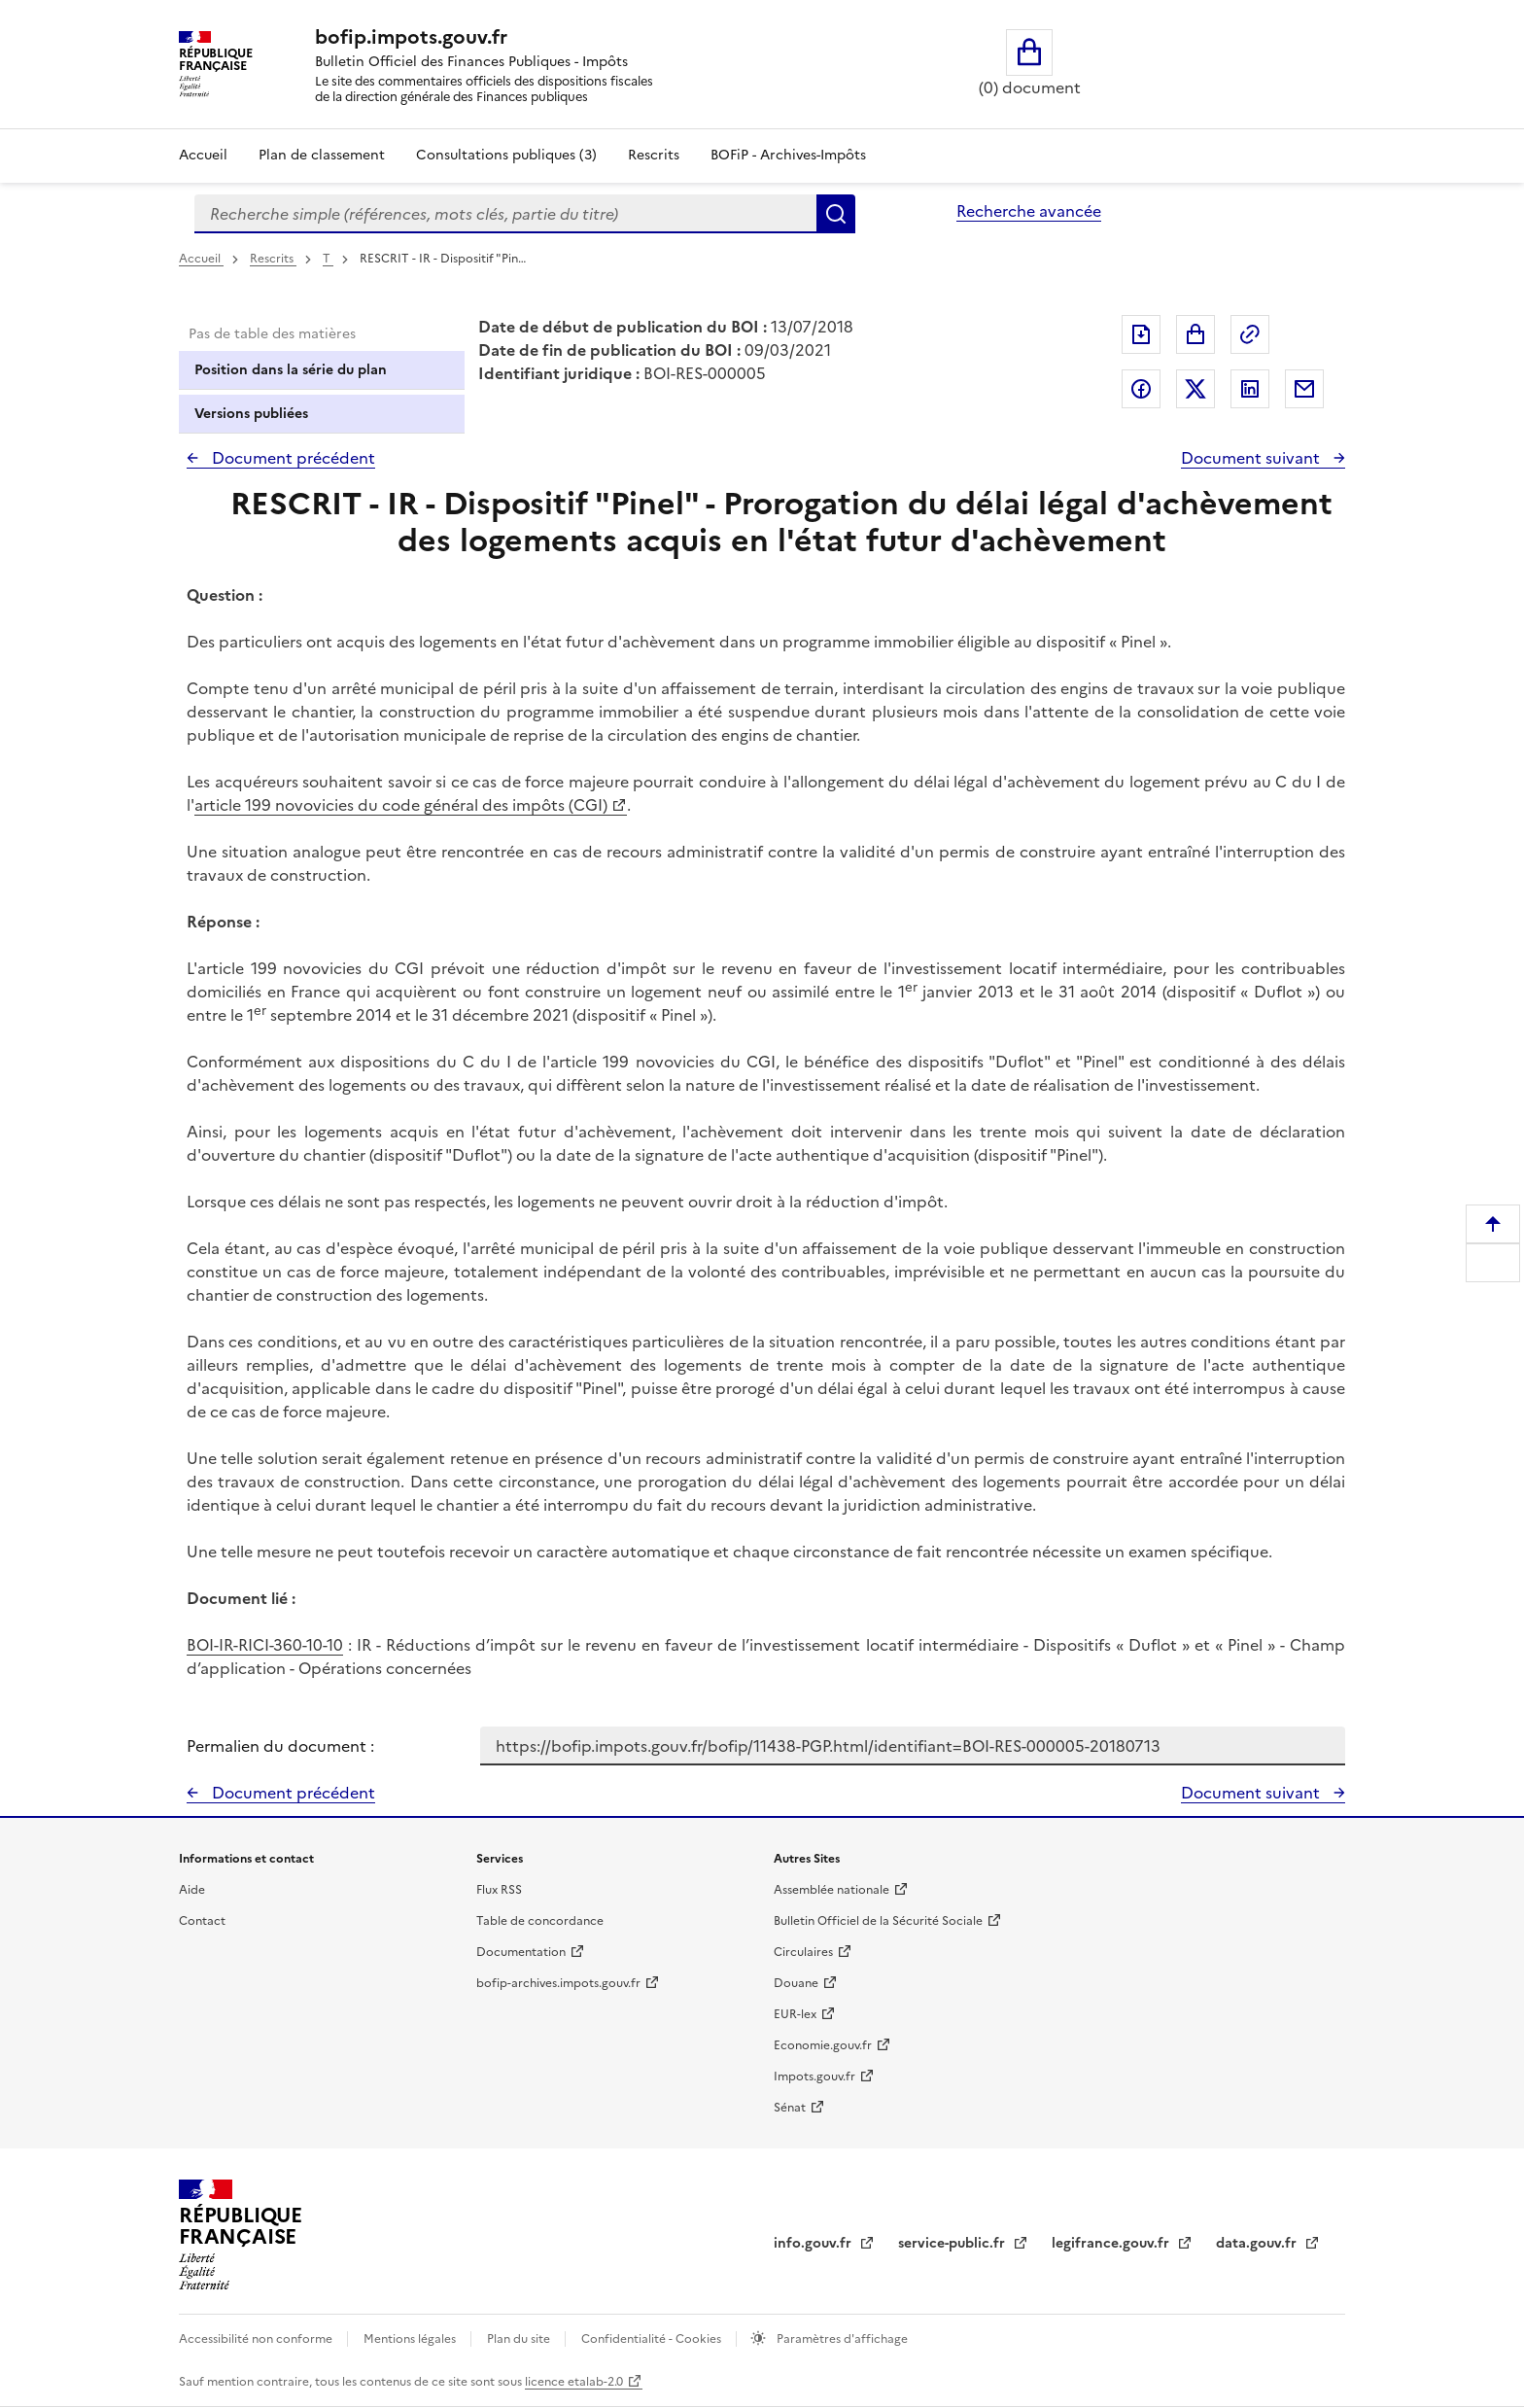 The width and height of the screenshot is (1524, 2408). What do you see at coordinates (653, 155) in the screenshot?
I see `Rescrits` at bounding box center [653, 155].